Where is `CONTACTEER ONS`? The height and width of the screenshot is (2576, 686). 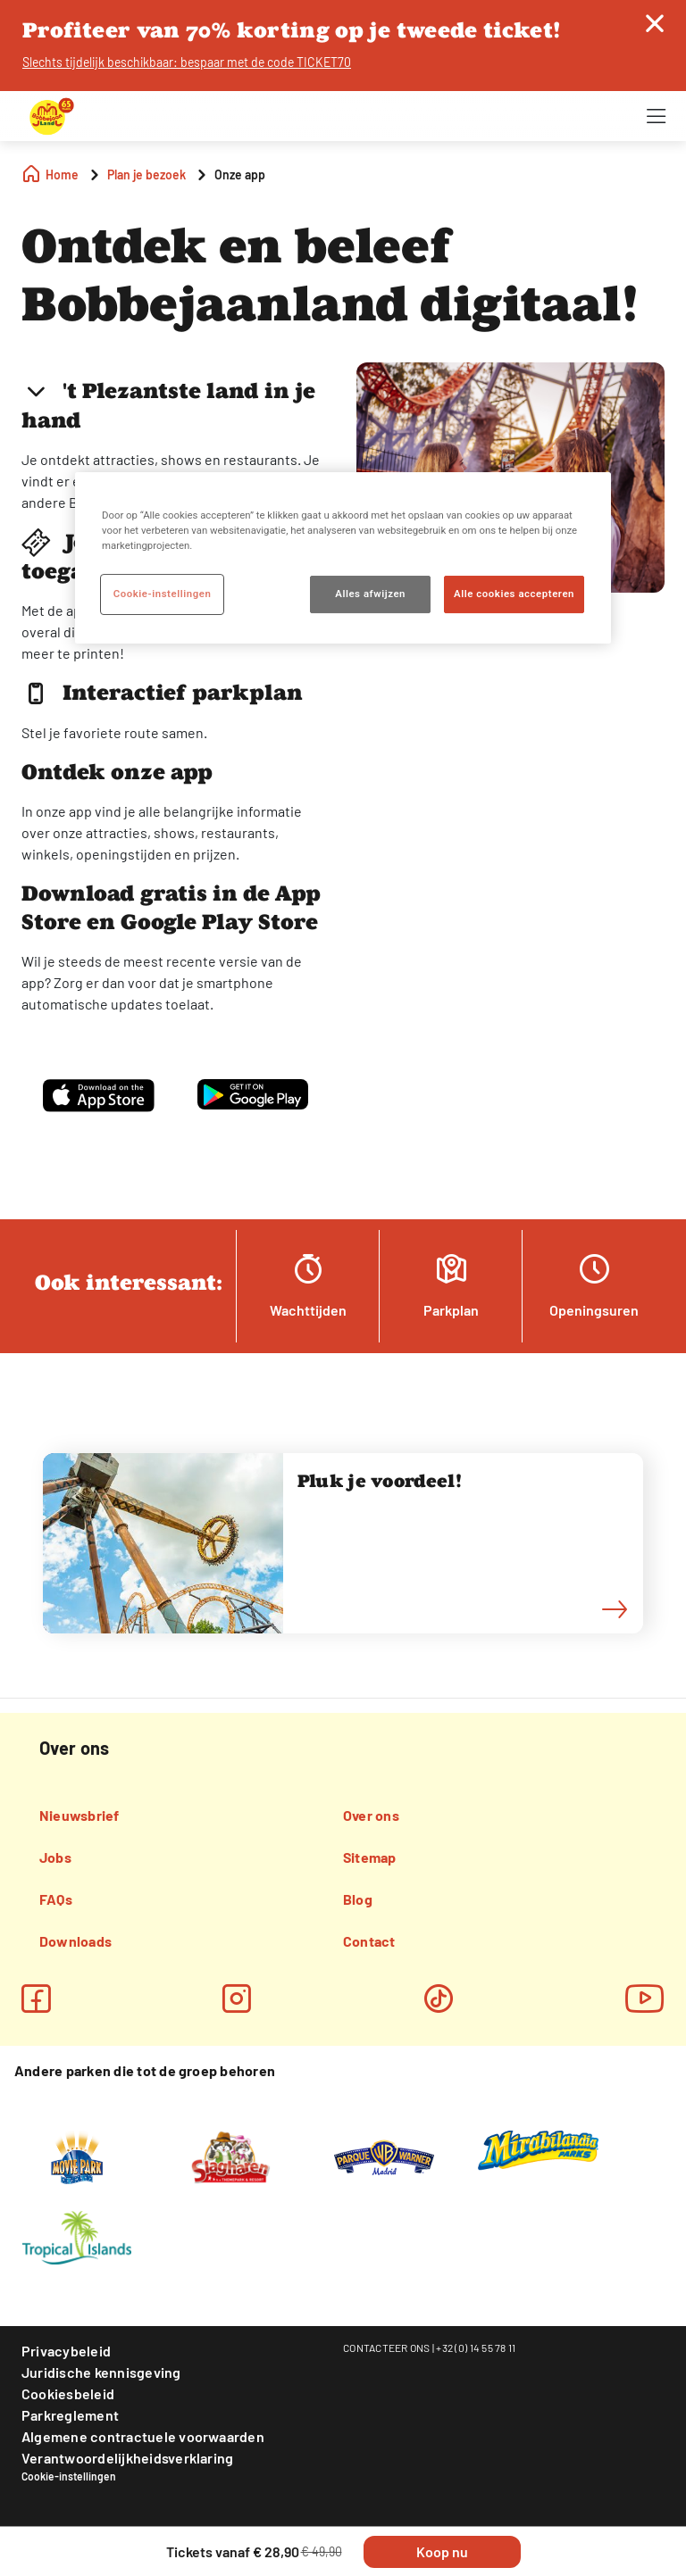 CONTACTEER ONS is located at coordinates (387, 2347).